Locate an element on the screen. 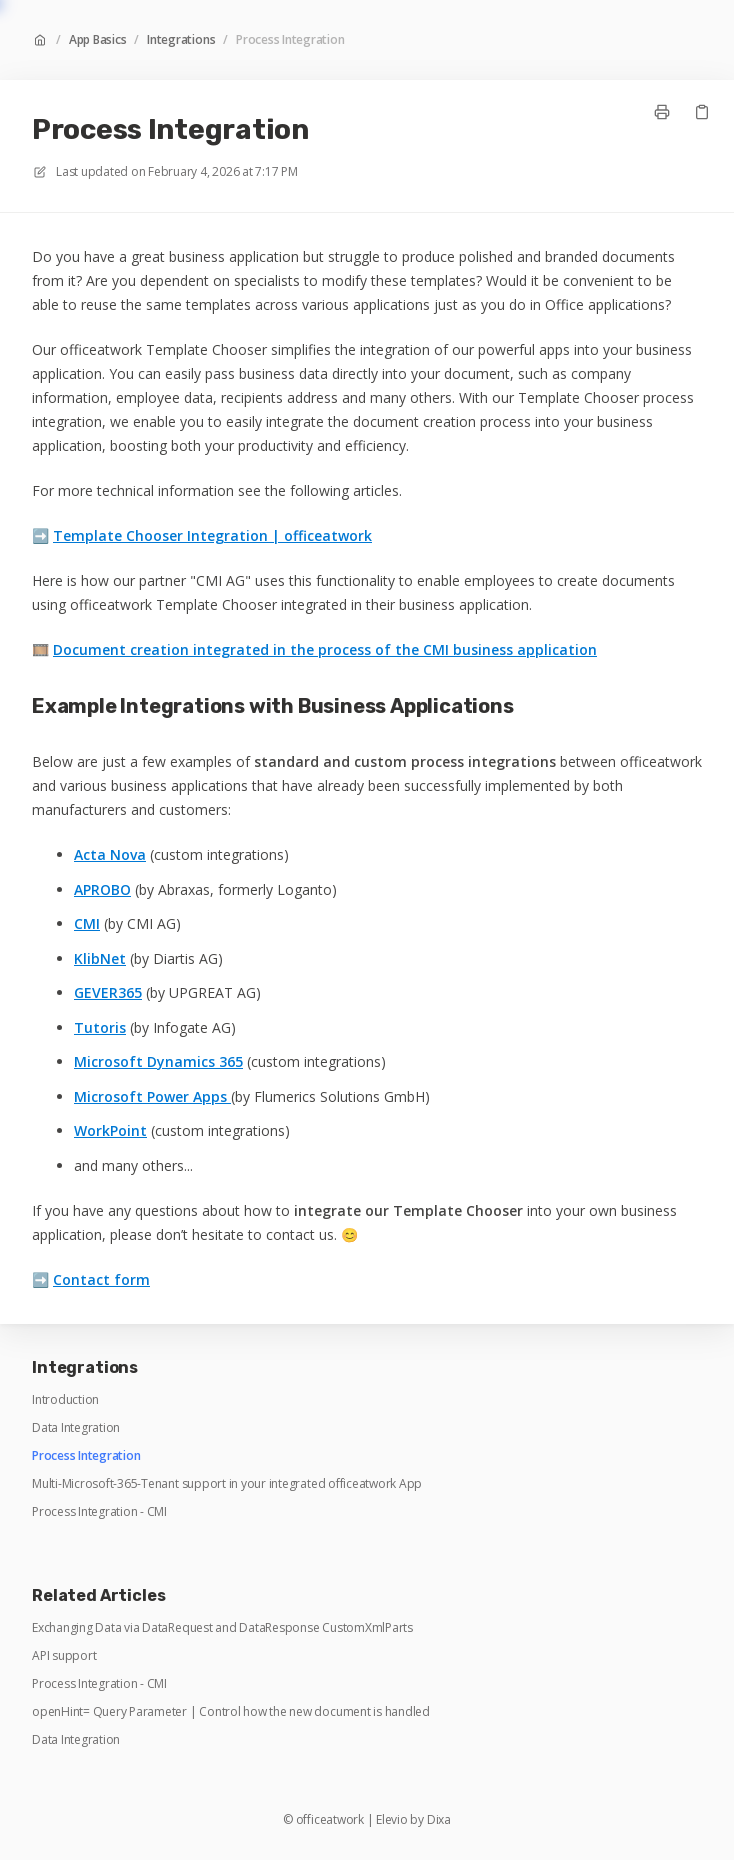 The width and height of the screenshot is (734, 1860). openHint= Query Parameter | Control how the new document is handled is located at coordinates (231, 1712).